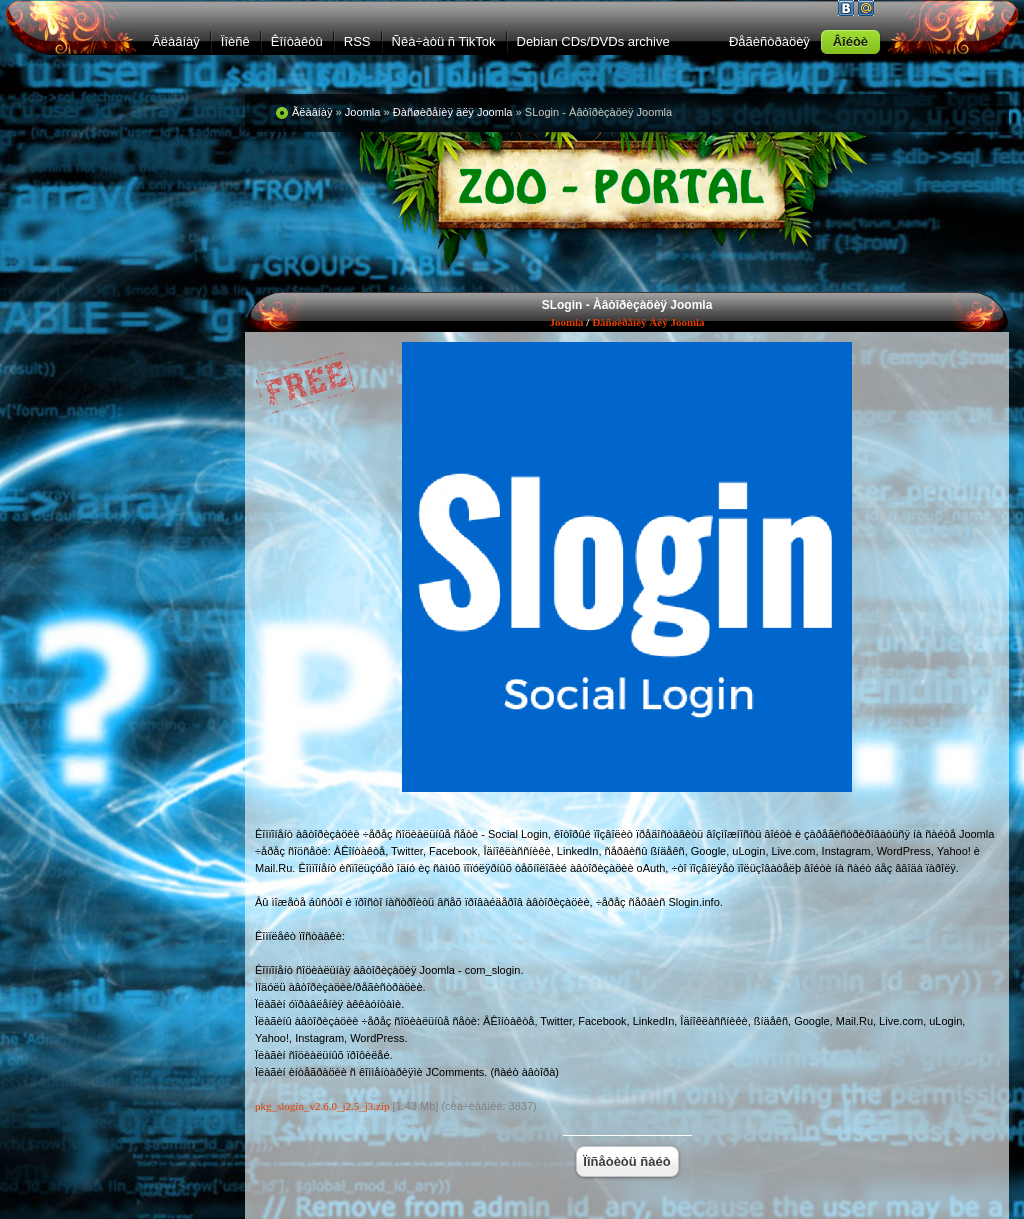 The height and width of the screenshot is (1219, 1024). What do you see at coordinates (648, 322) in the screenshot?
I see `Ðàñøèðåíèÿ äëÿ Joomla` at bounding box center [648, 322].